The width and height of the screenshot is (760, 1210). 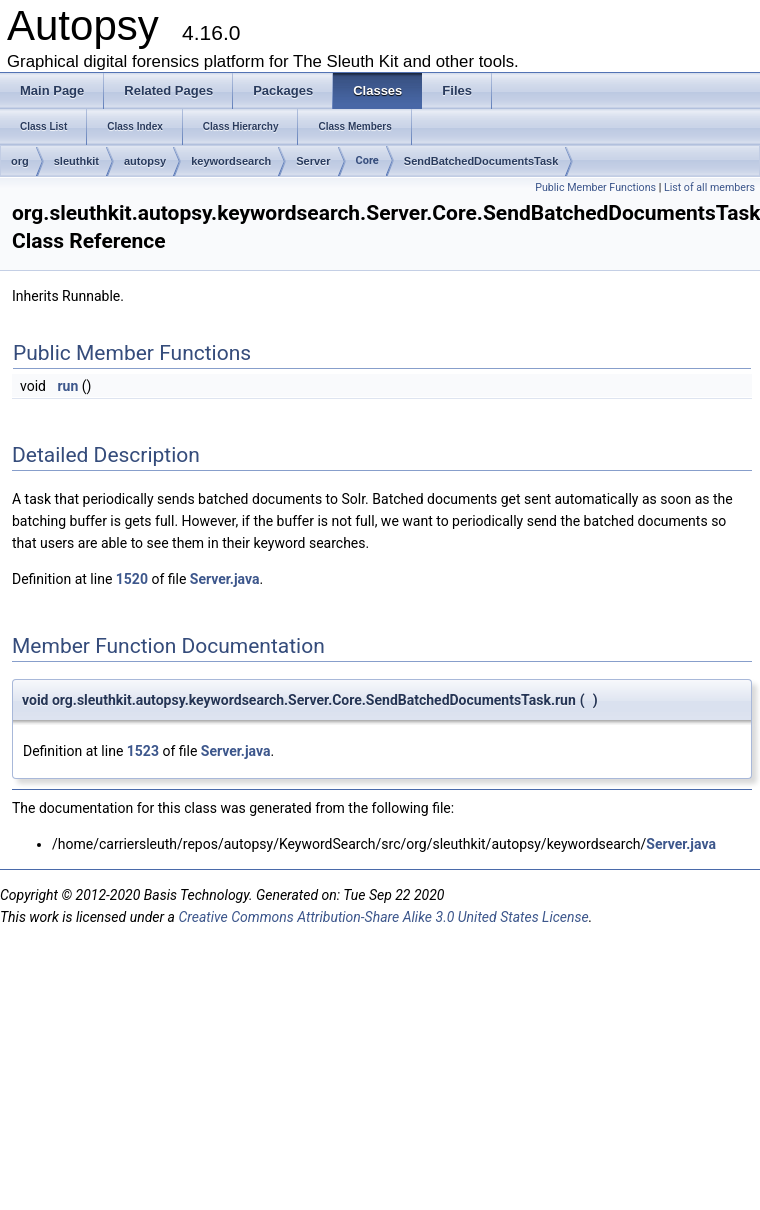 What do you see at coordinates (20, 161) in the screenshot?
I see `org` at bounding box center [20, 161].